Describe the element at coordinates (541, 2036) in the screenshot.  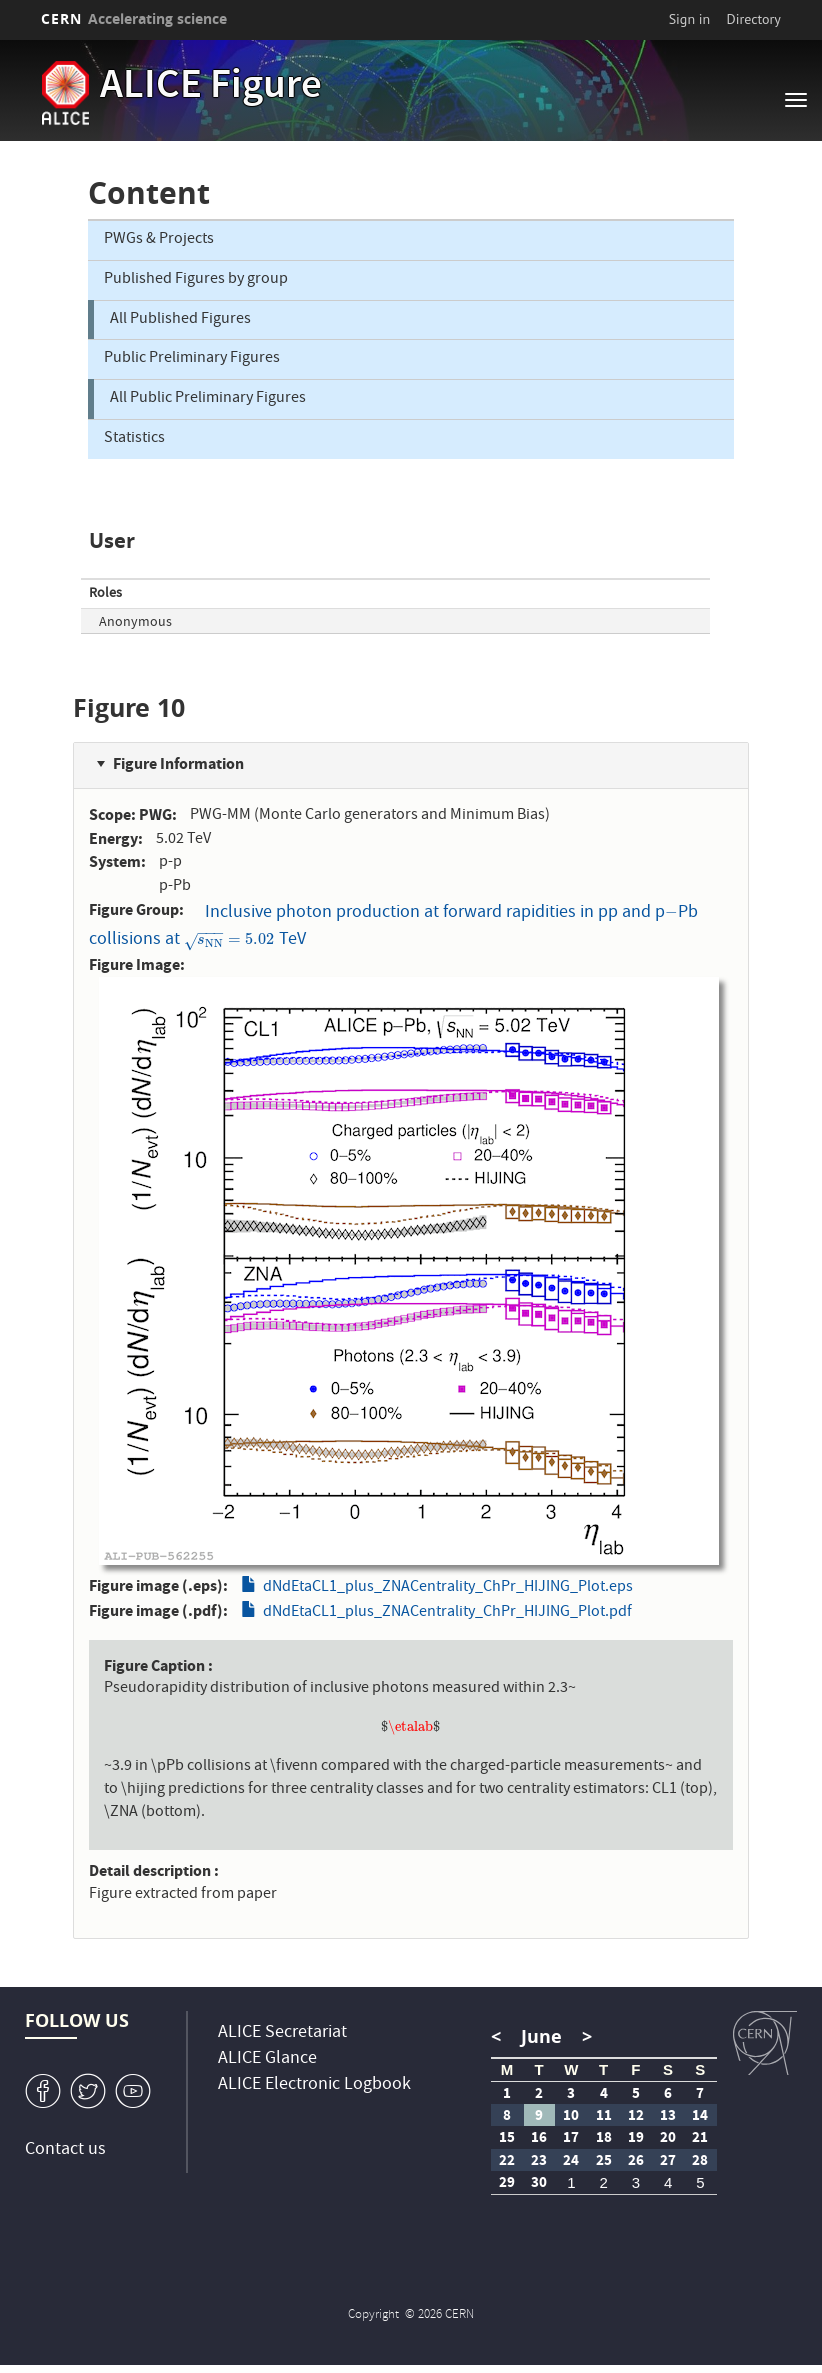
I see `June` at that location.